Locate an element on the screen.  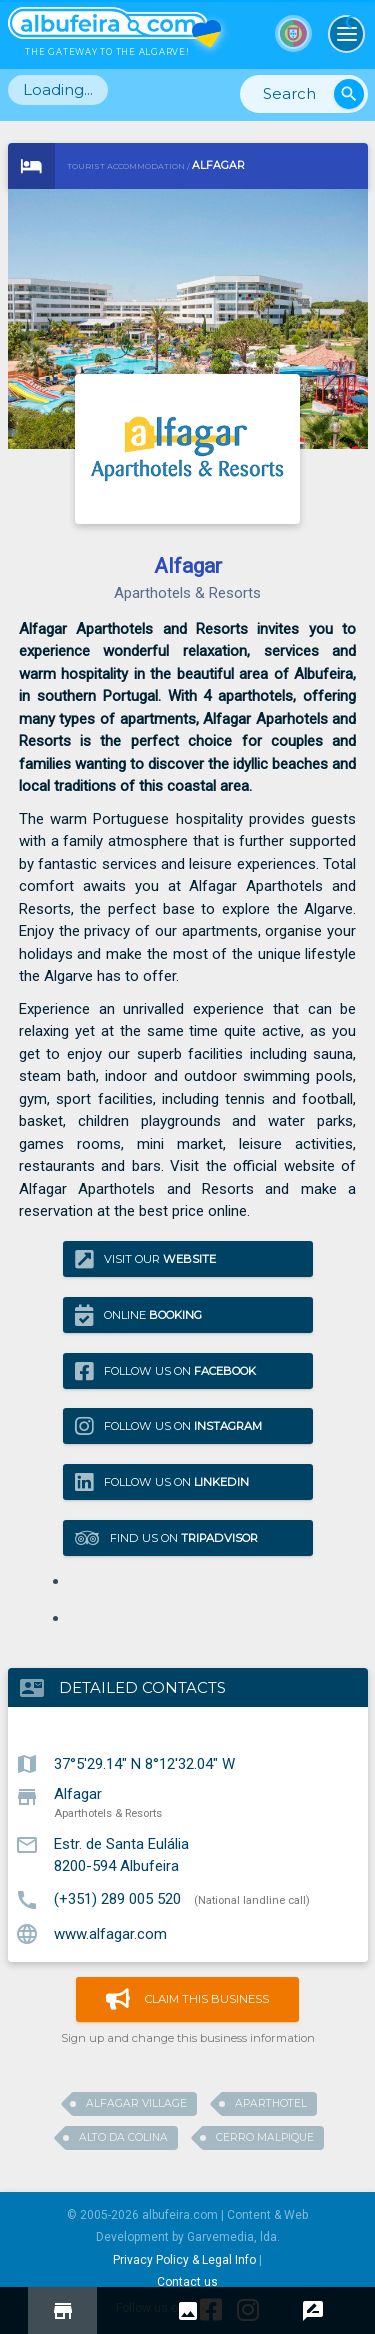
Claim this business is located at coordinates (187, 1999).